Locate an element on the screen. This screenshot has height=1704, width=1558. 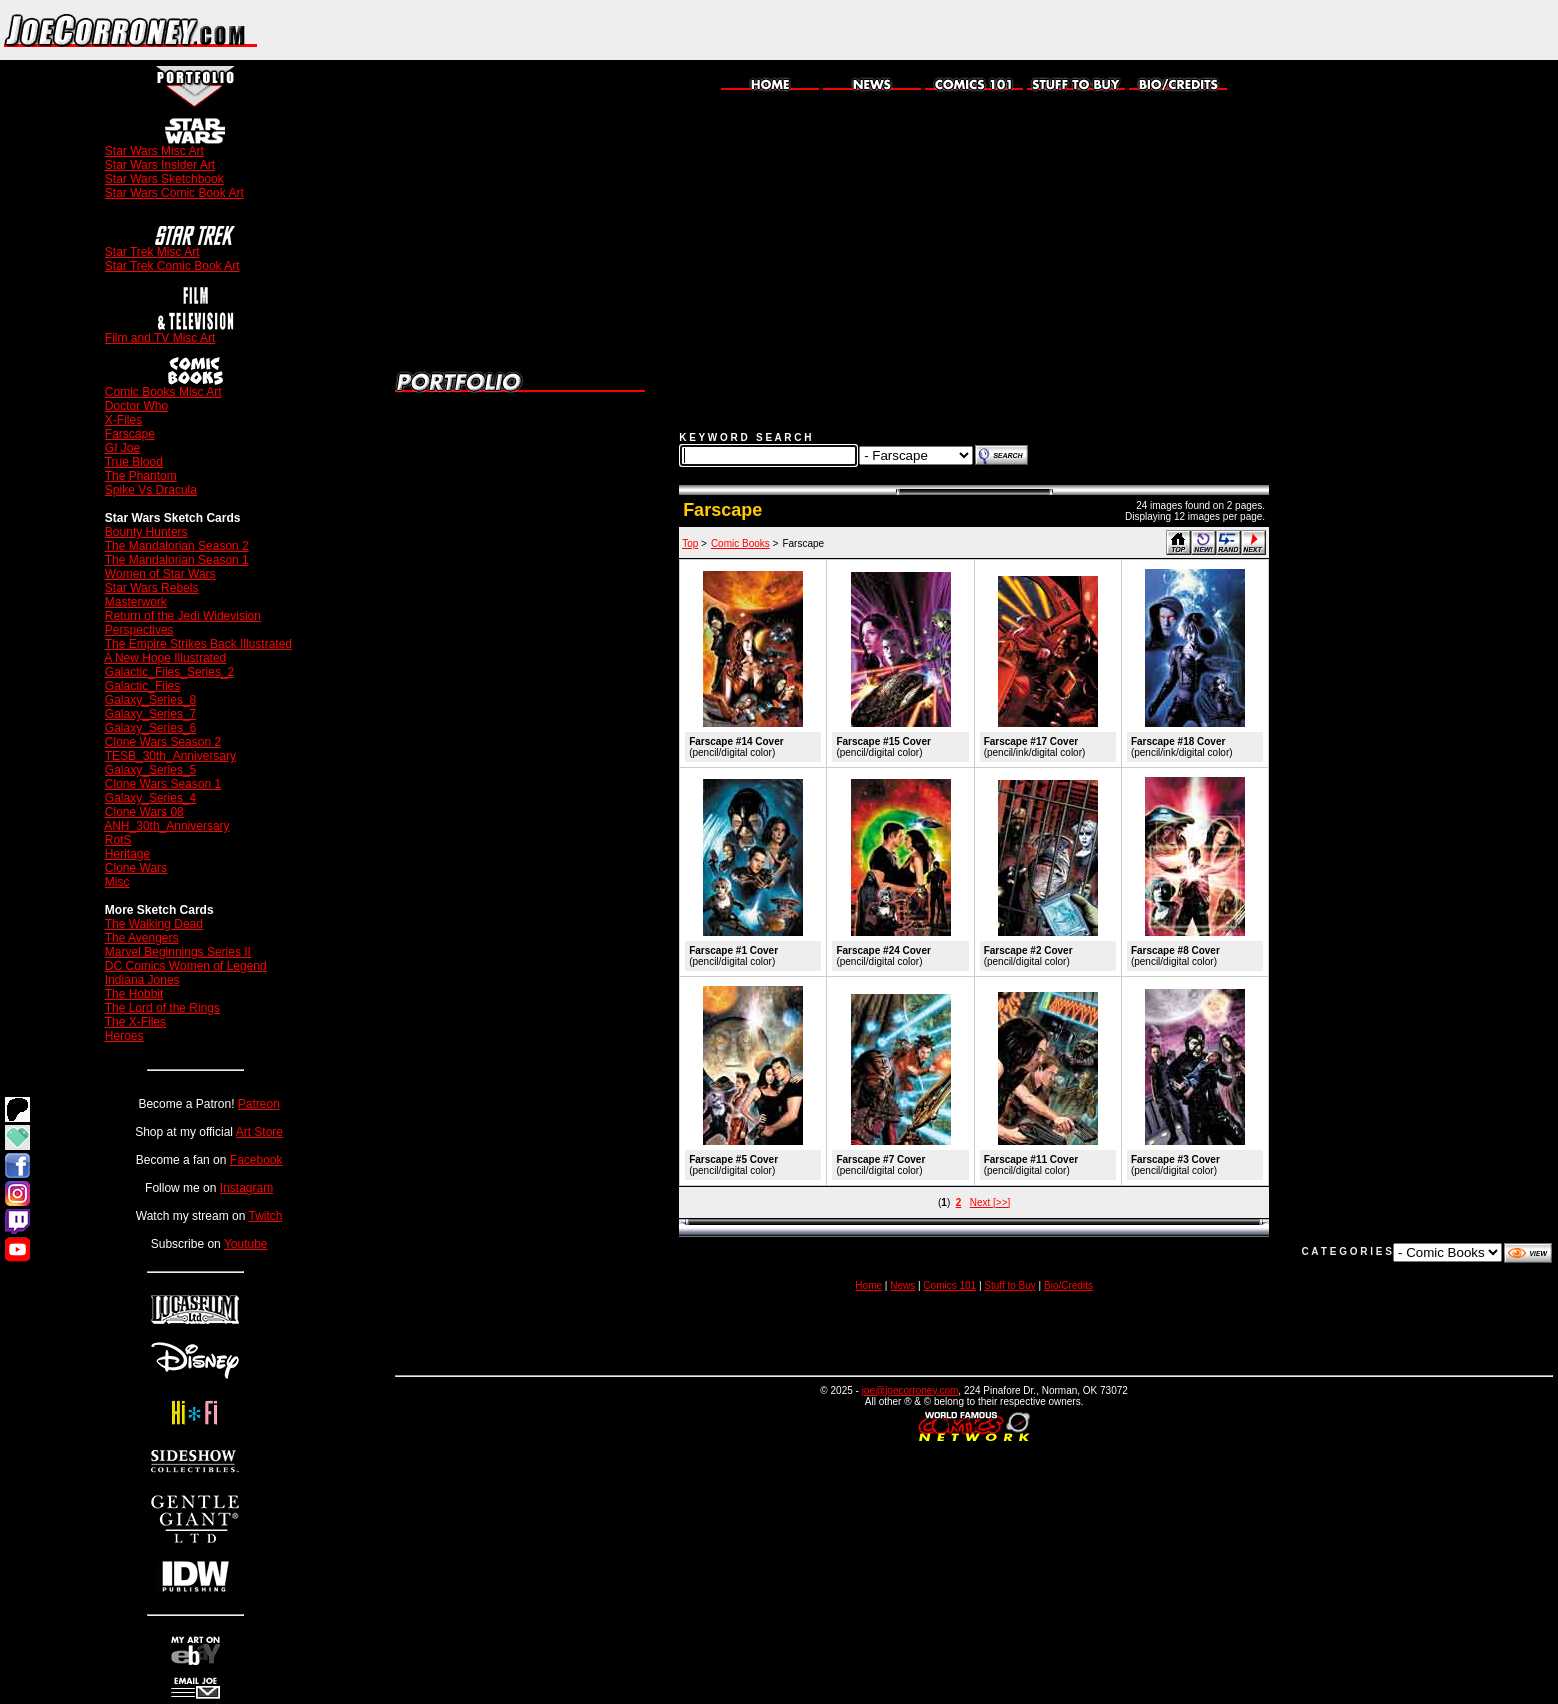
Women of Star Wars is located at coordinates (160, 574).